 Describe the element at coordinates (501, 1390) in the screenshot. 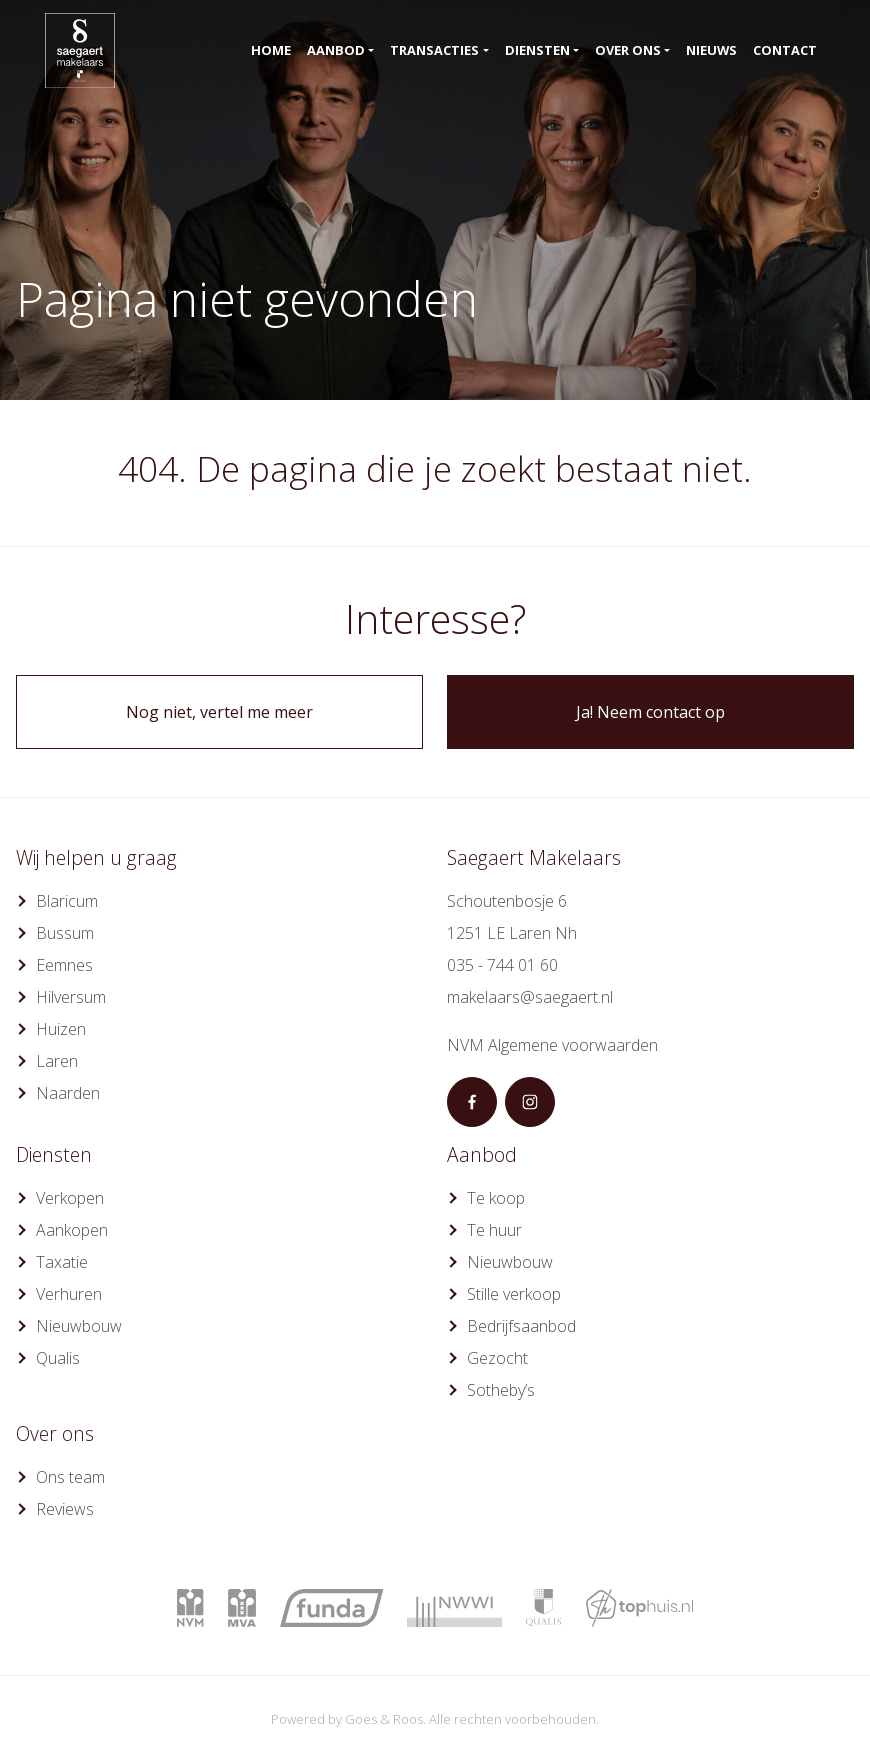

I see `Sotheby’s` at that location.